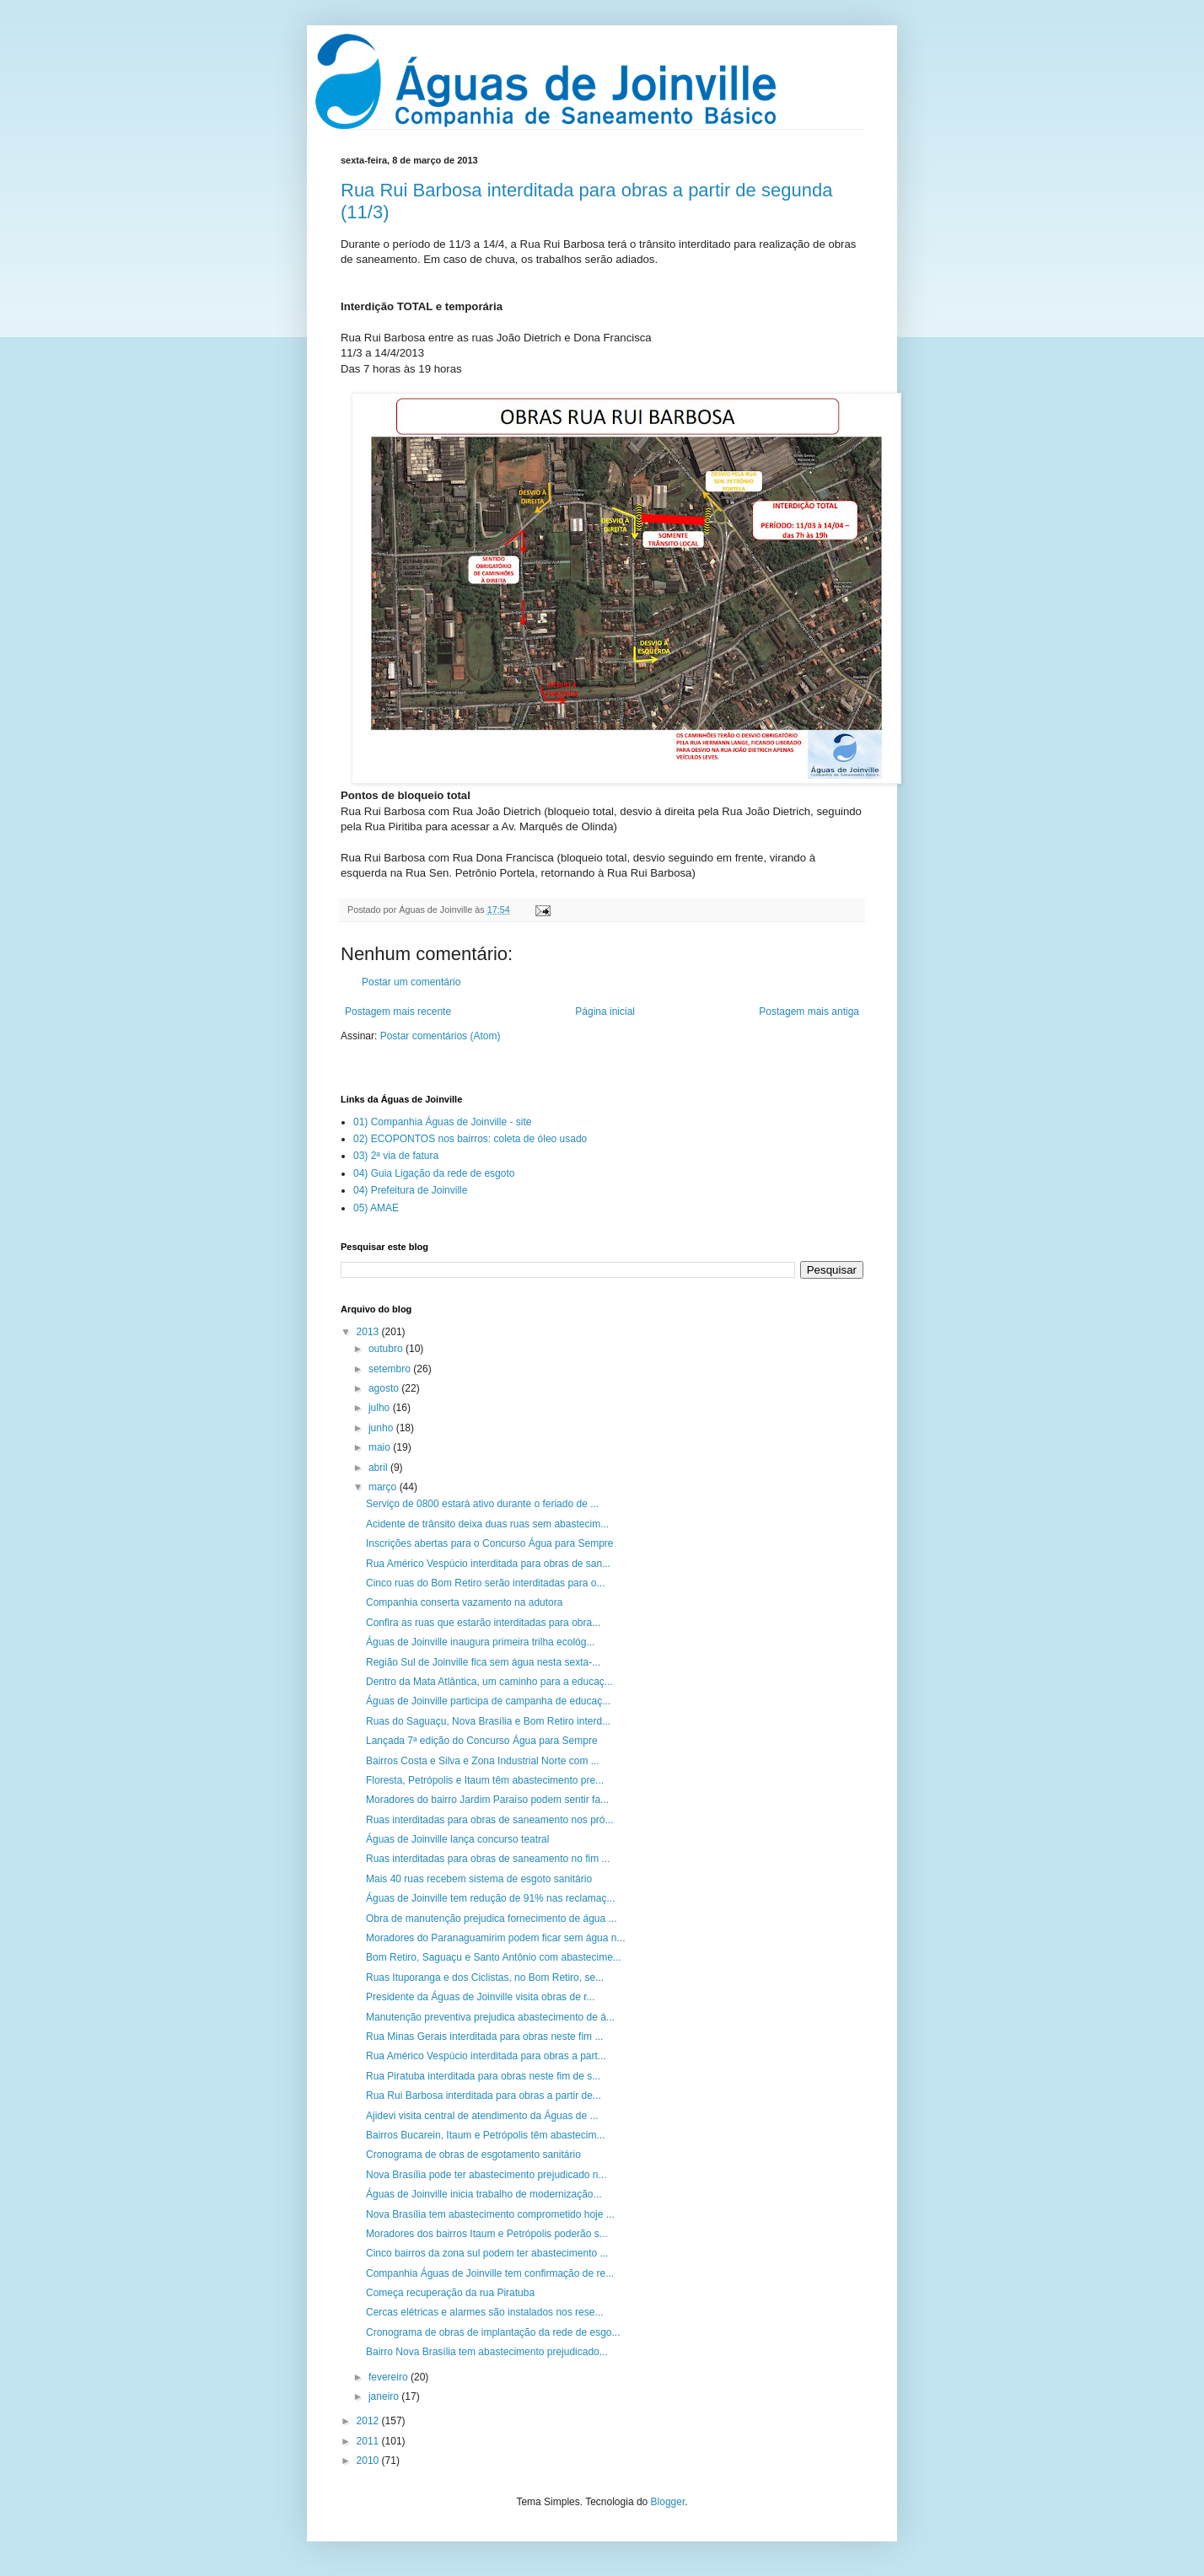 The height and width of the screenshot is (2576, 1204). Describe the element at coordinates (470, 1139) in the screenshot. I see `02) ECOPONTOS nos bairros: coleta de óleo usado` at that location.